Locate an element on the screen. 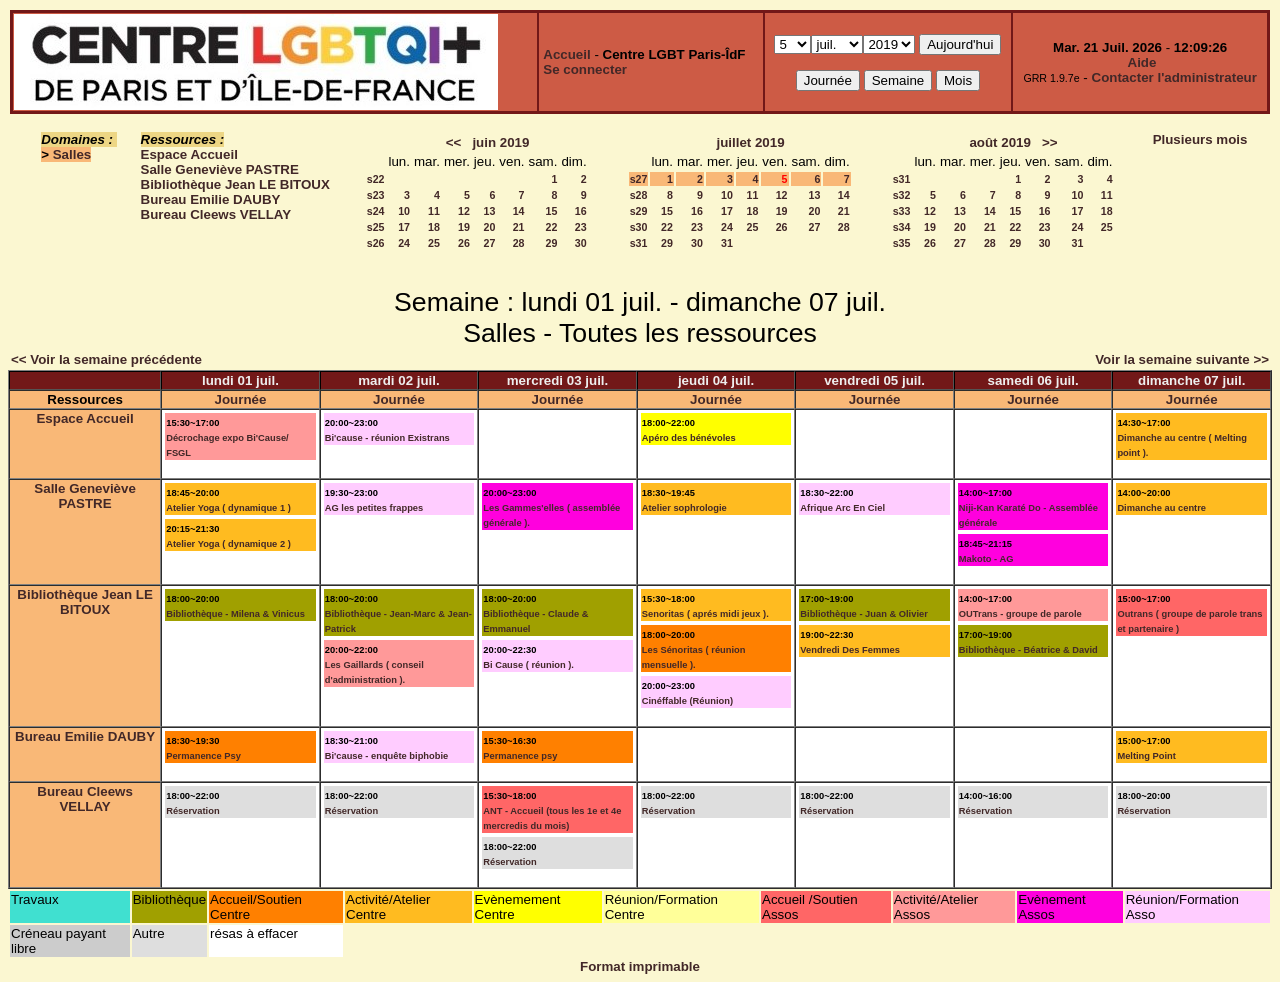 This screenshot has width=1280, height=982. Senoritas ( aprés midi jeux ). is located at coordinates (705, 614).